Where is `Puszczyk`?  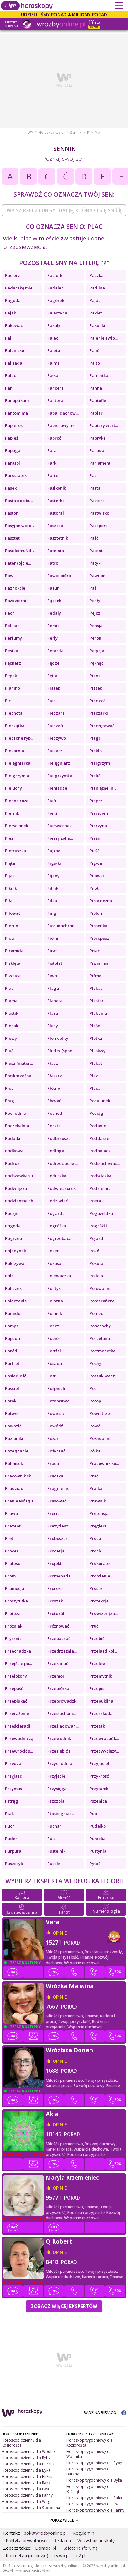 Puszczyk is located at coordinates (14, 1863).